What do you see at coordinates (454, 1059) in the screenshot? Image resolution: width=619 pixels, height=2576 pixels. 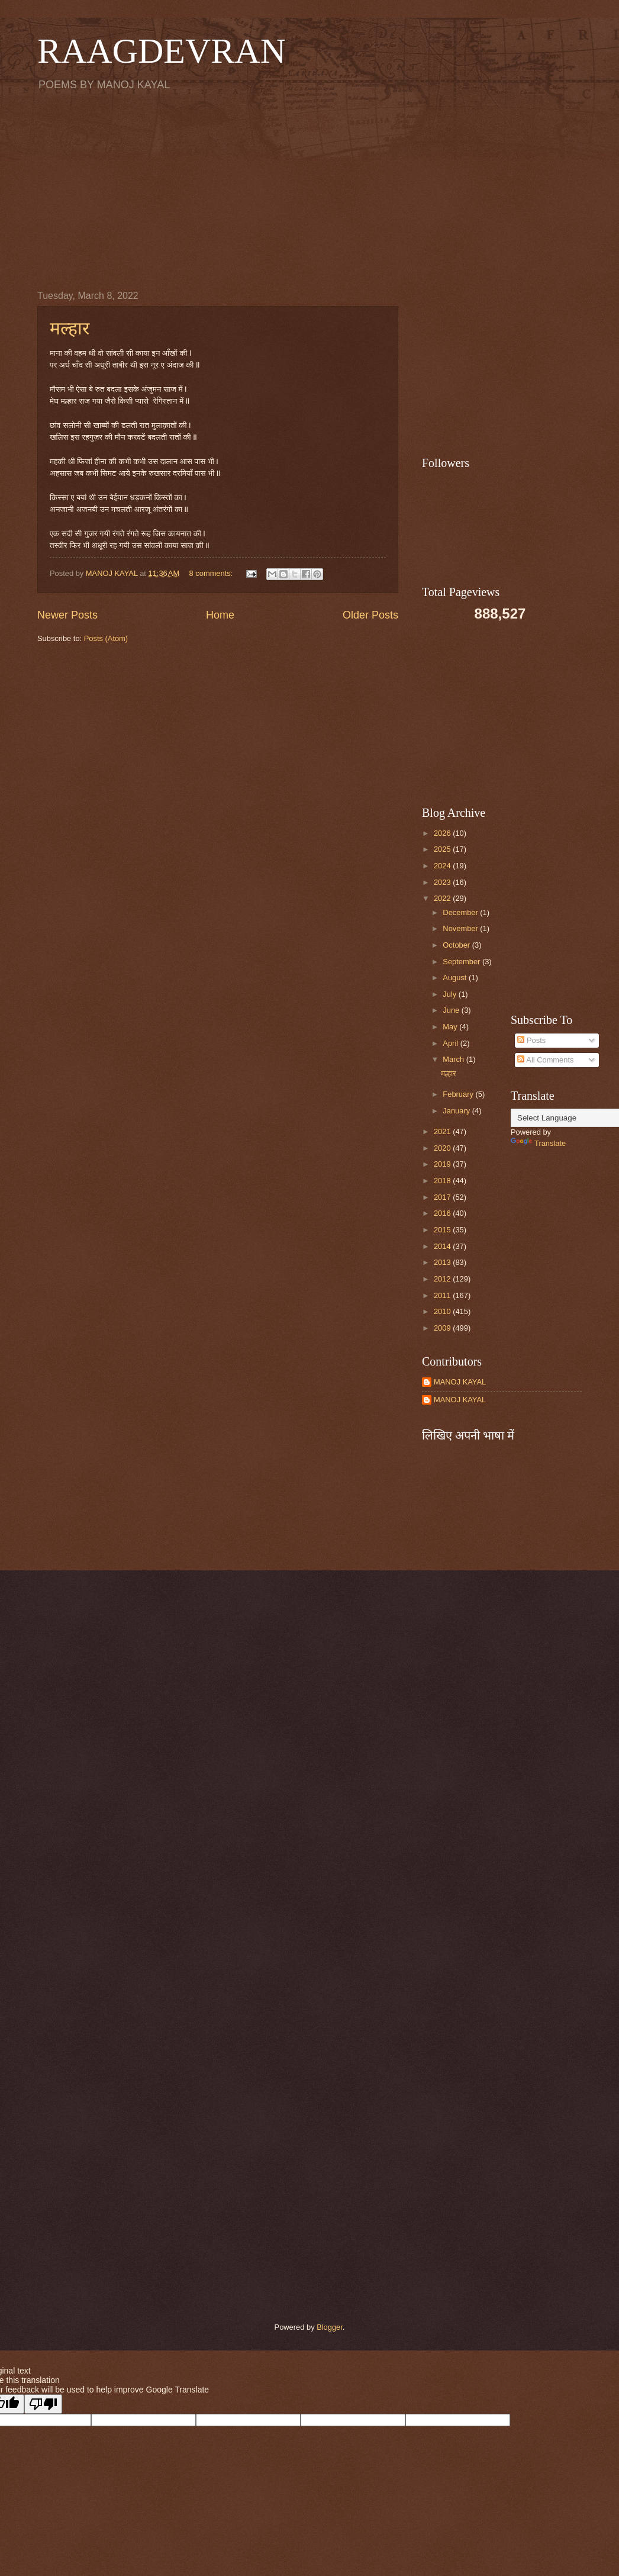 I see `March` at bounding box center [454, 1059].